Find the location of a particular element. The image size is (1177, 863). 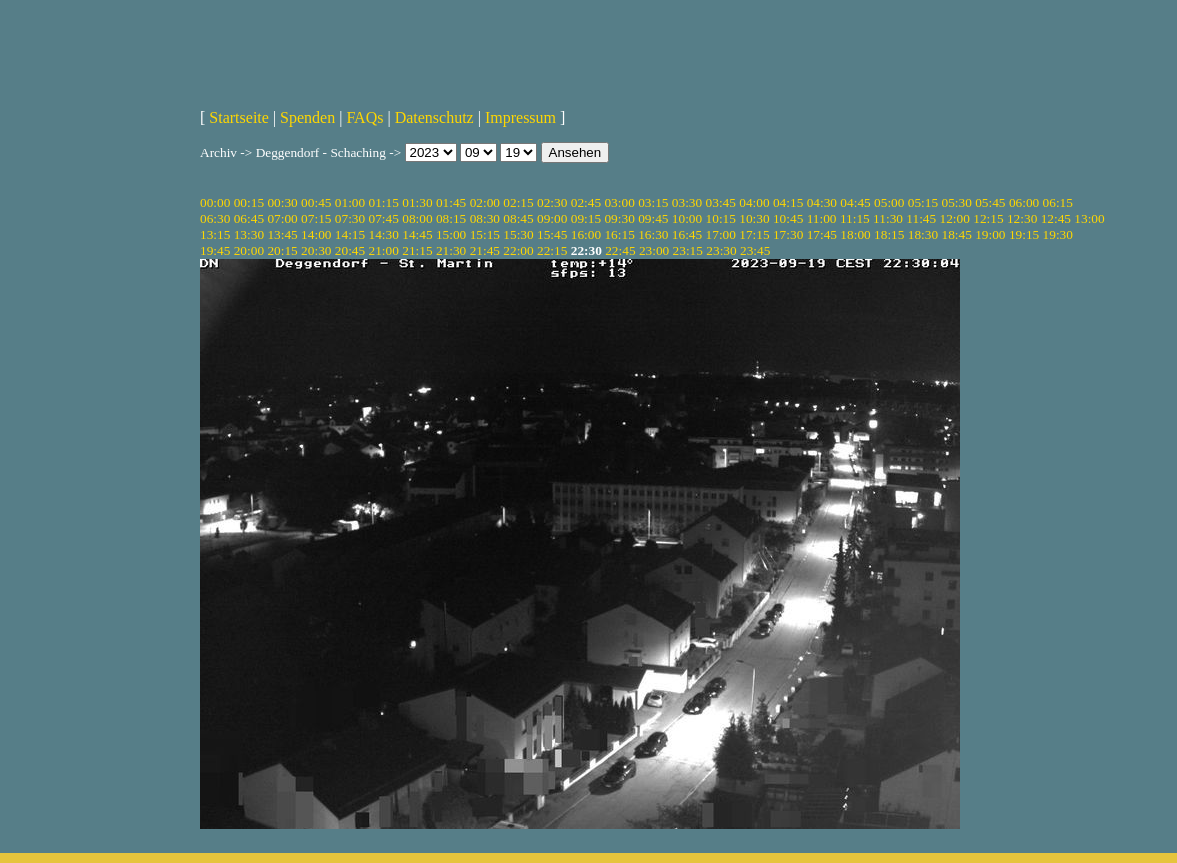

16:00 is located at coordinates (586, 234).